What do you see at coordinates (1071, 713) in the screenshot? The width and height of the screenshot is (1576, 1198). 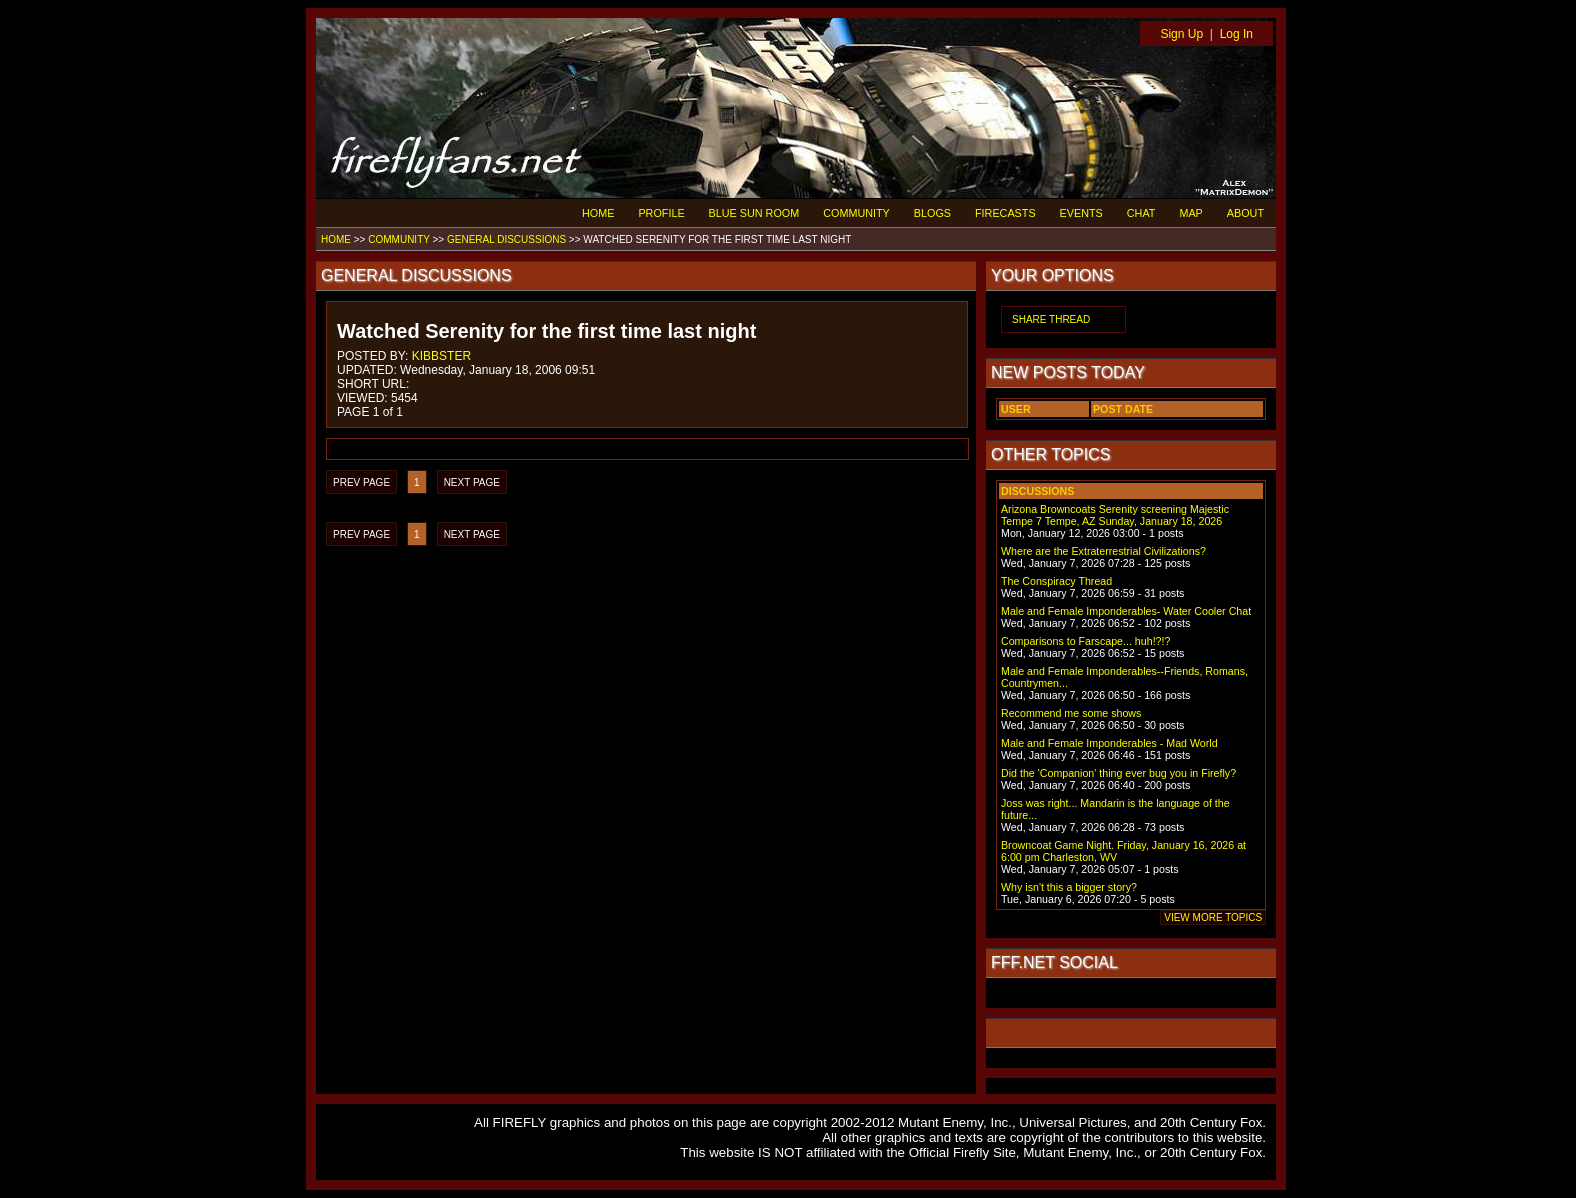 I see `Recommend me some shows` at bounding box center [1071, 713].